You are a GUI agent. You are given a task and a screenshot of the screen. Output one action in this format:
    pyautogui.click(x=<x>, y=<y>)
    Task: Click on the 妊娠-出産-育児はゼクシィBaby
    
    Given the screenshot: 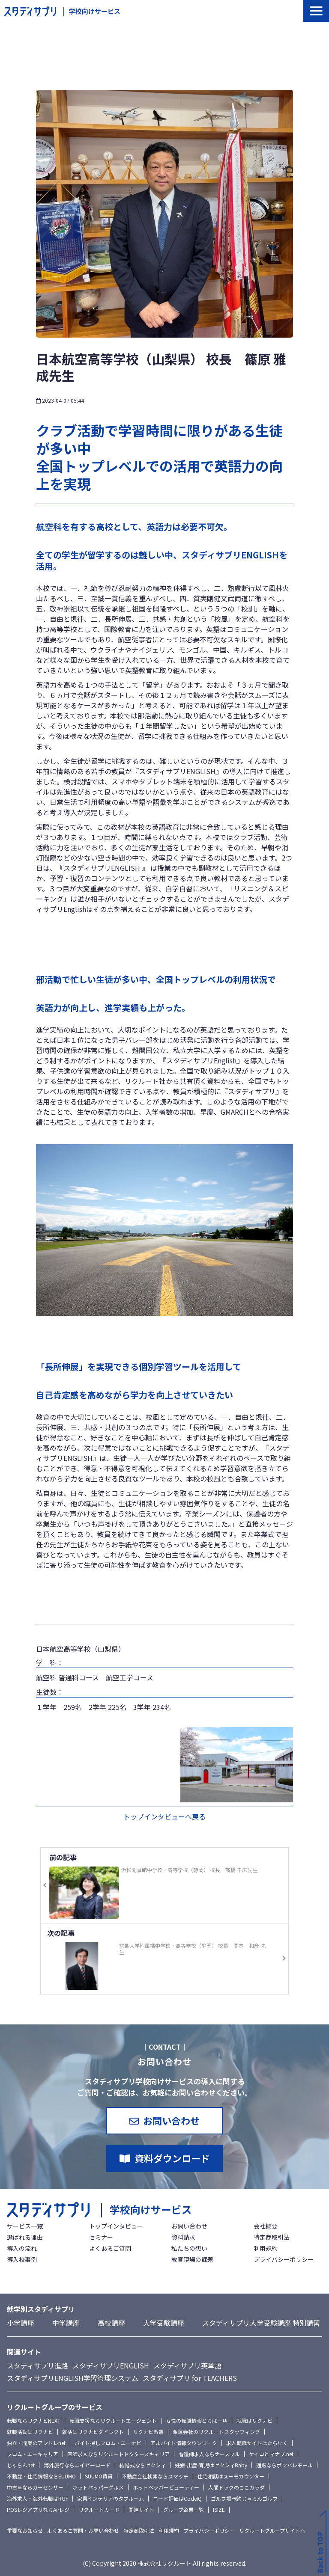 What is the action you would take?
    pyautogui.click(x=211, y=2465)
    